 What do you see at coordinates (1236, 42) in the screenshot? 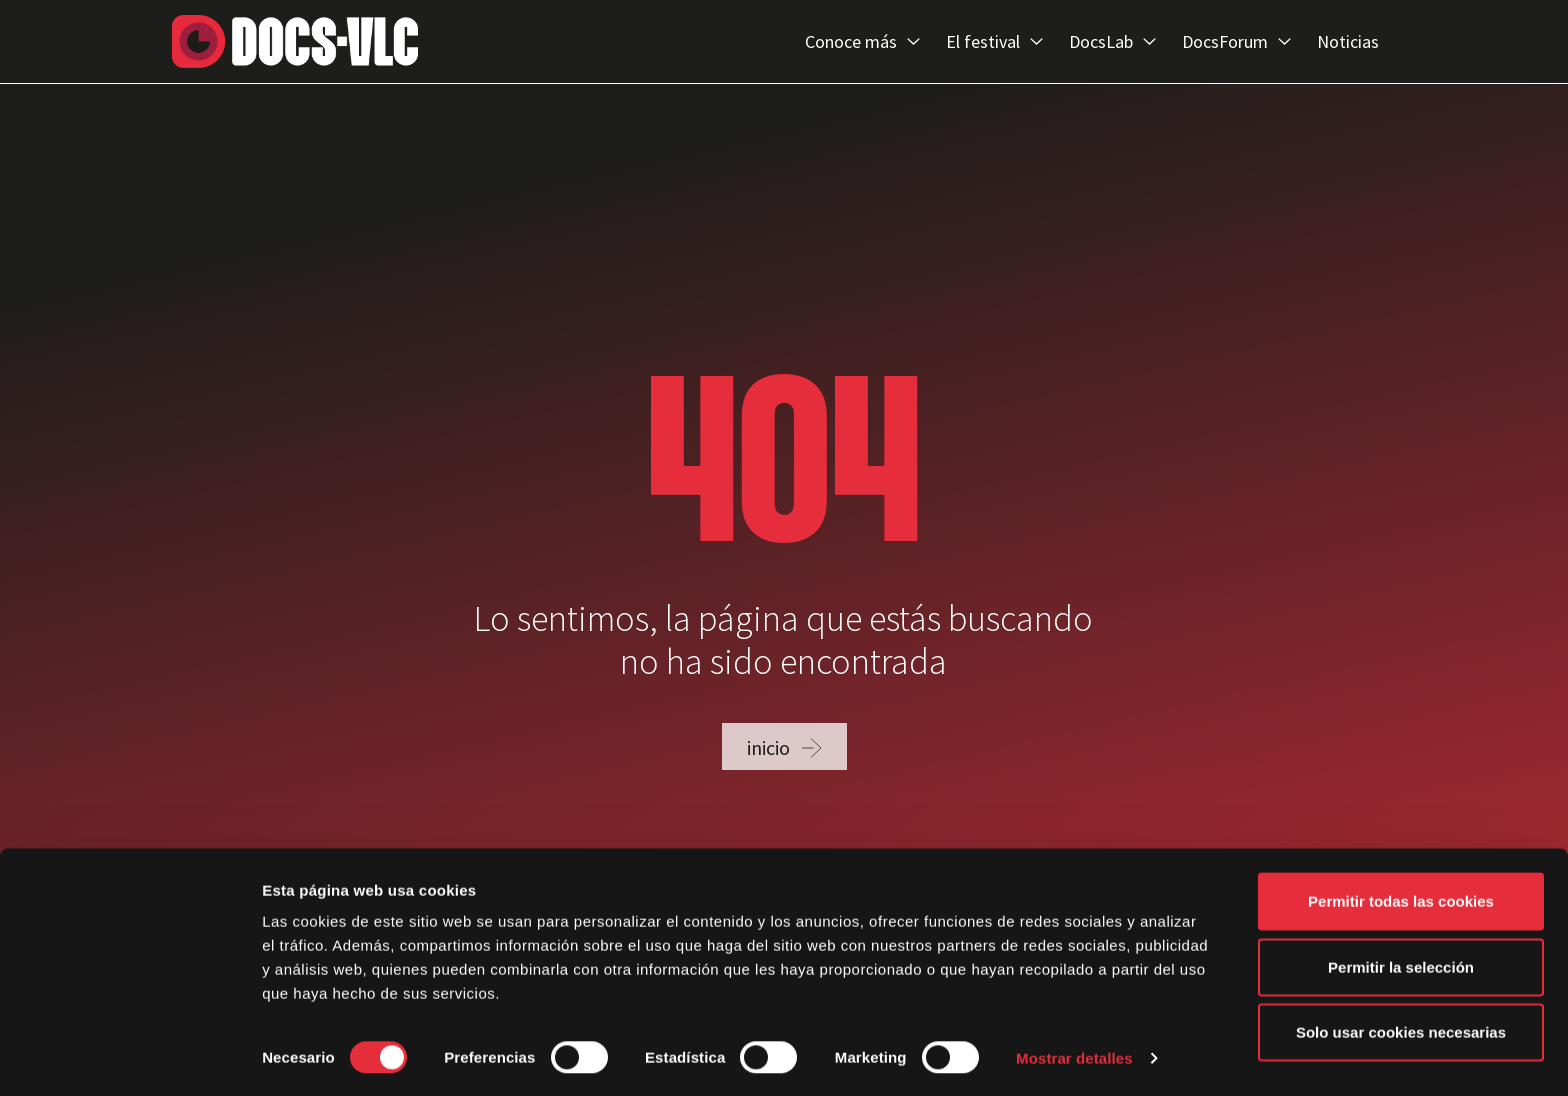
I see `DocsForum` at bounding box center [1236, 42].